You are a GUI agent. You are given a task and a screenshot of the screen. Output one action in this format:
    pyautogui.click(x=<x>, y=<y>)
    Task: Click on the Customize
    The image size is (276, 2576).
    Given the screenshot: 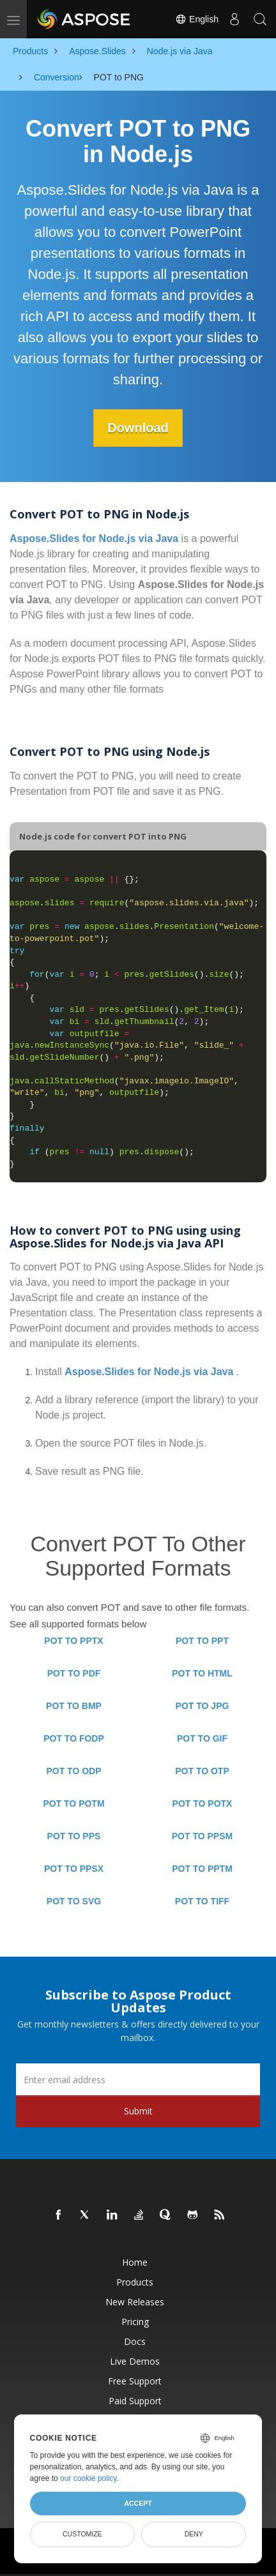 What is the action you would take?
    pyautogui.click(x=82, y=2534)
    